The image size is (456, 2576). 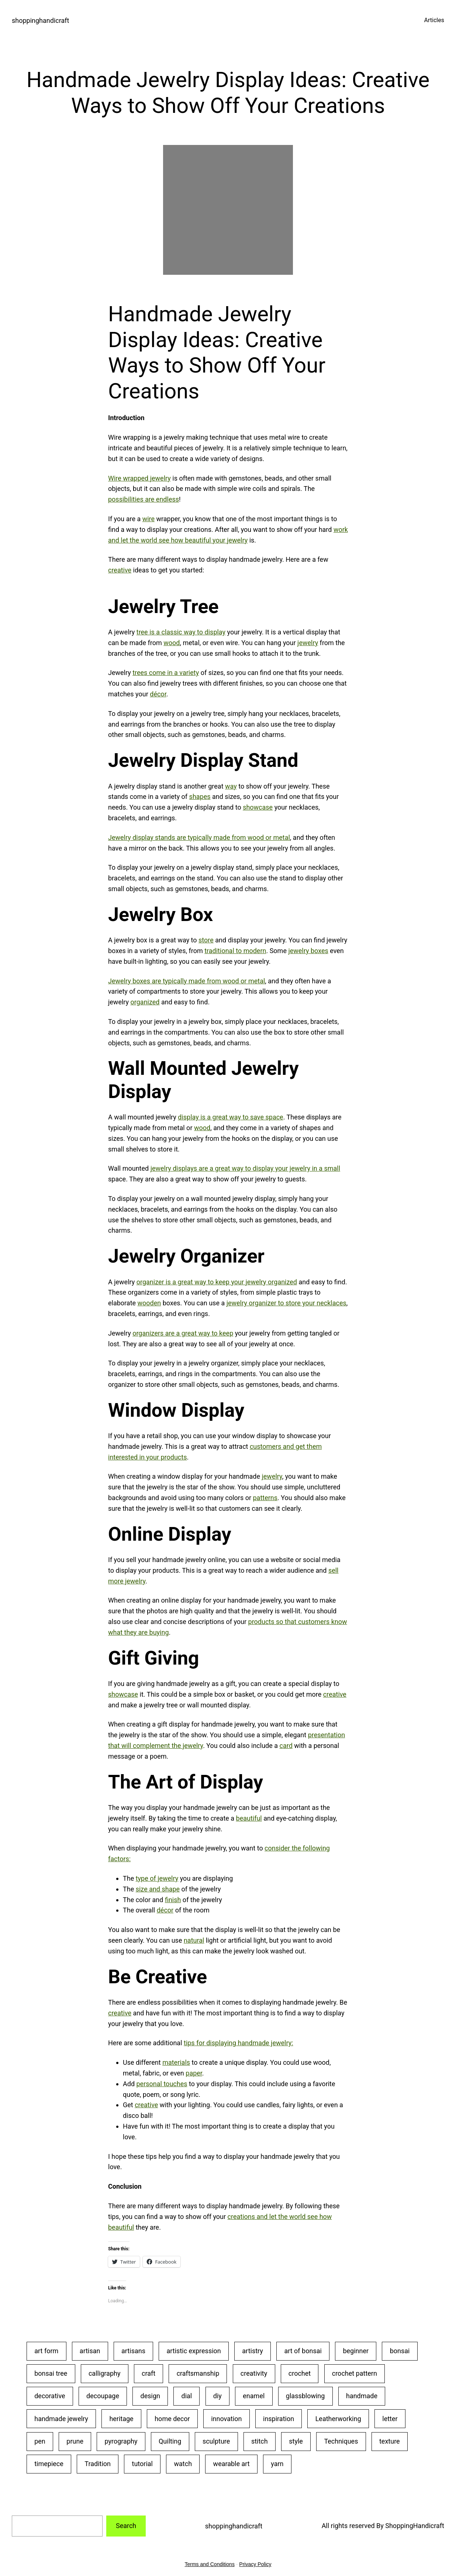 I want to click on finish, so click(x=173, y=1900).